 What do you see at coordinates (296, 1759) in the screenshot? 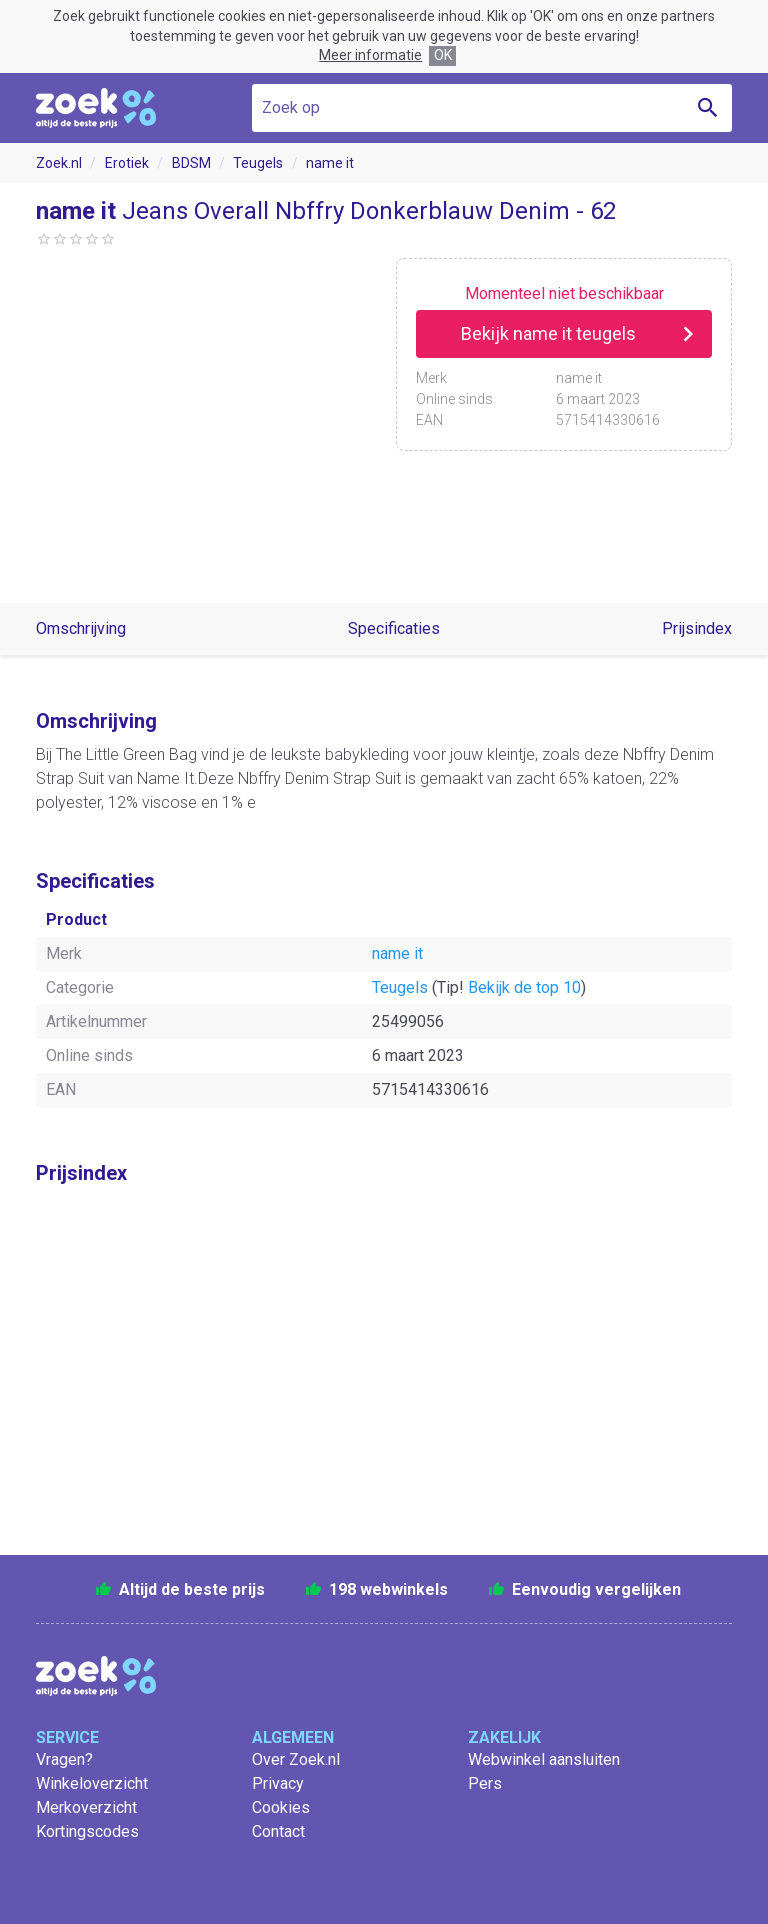
I see `Over Zoek.nl` at bounding box center [296, 1759].